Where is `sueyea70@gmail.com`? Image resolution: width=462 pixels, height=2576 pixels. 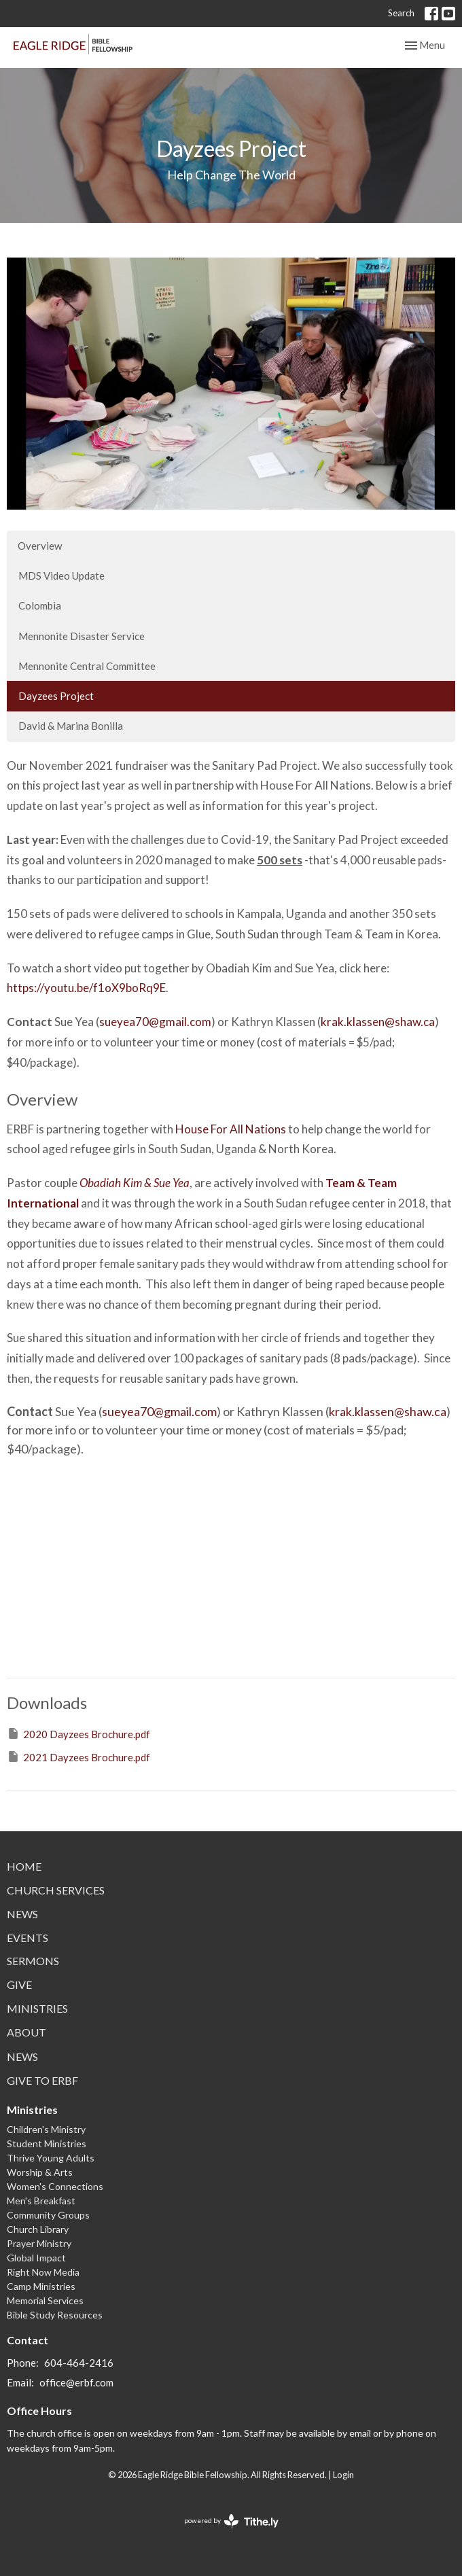
sueyea70@gmail.com is located at coordinates (155, 1021).